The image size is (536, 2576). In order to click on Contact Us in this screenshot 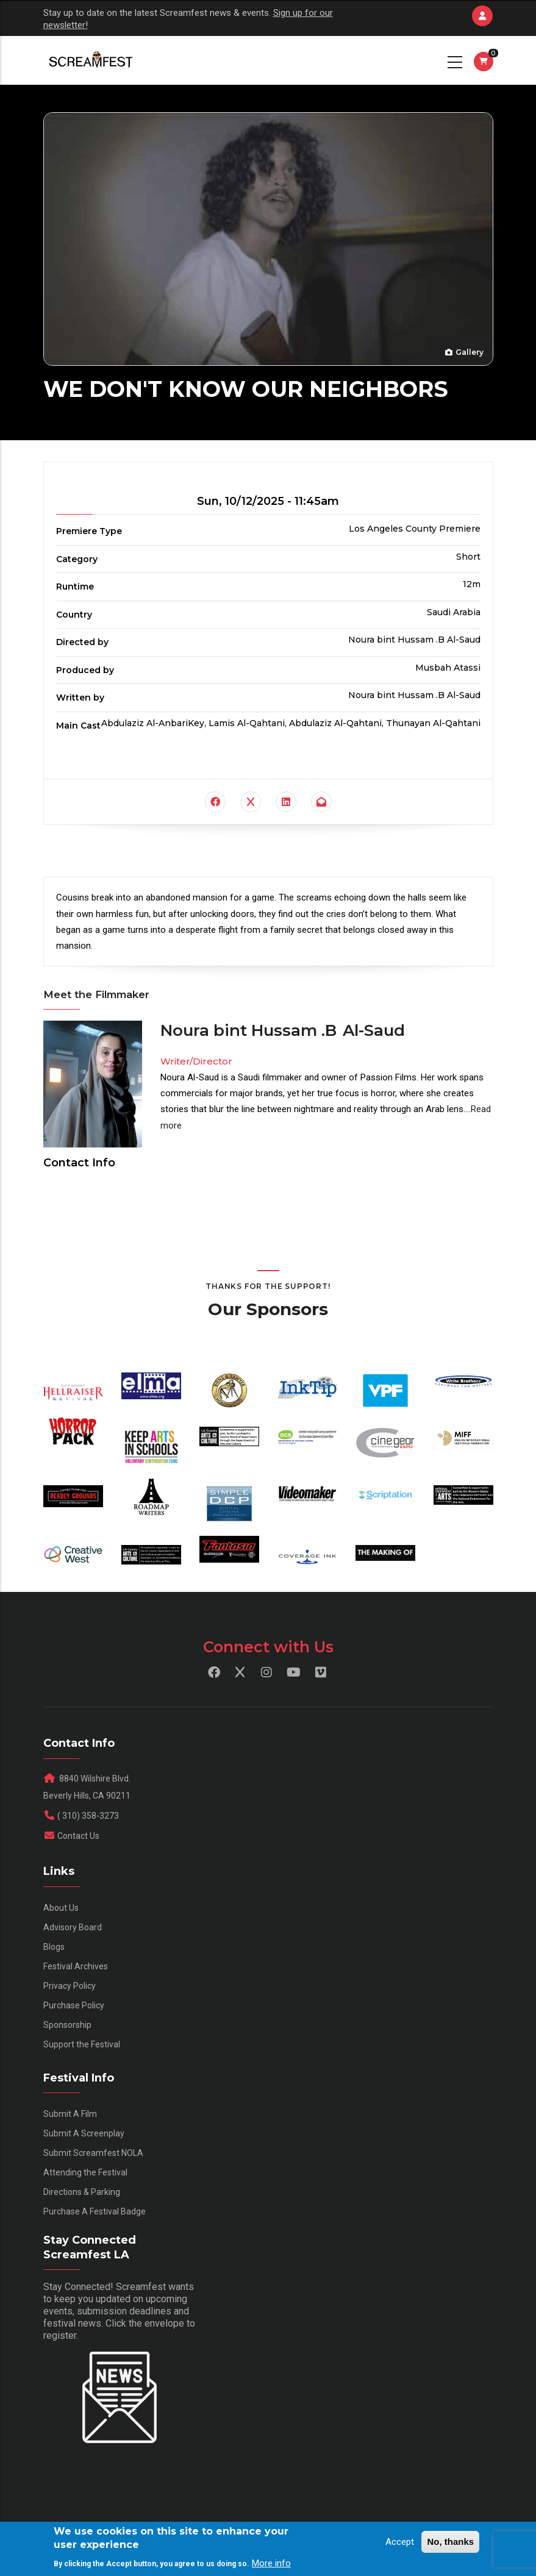, I will do `click(78, 1836)`.